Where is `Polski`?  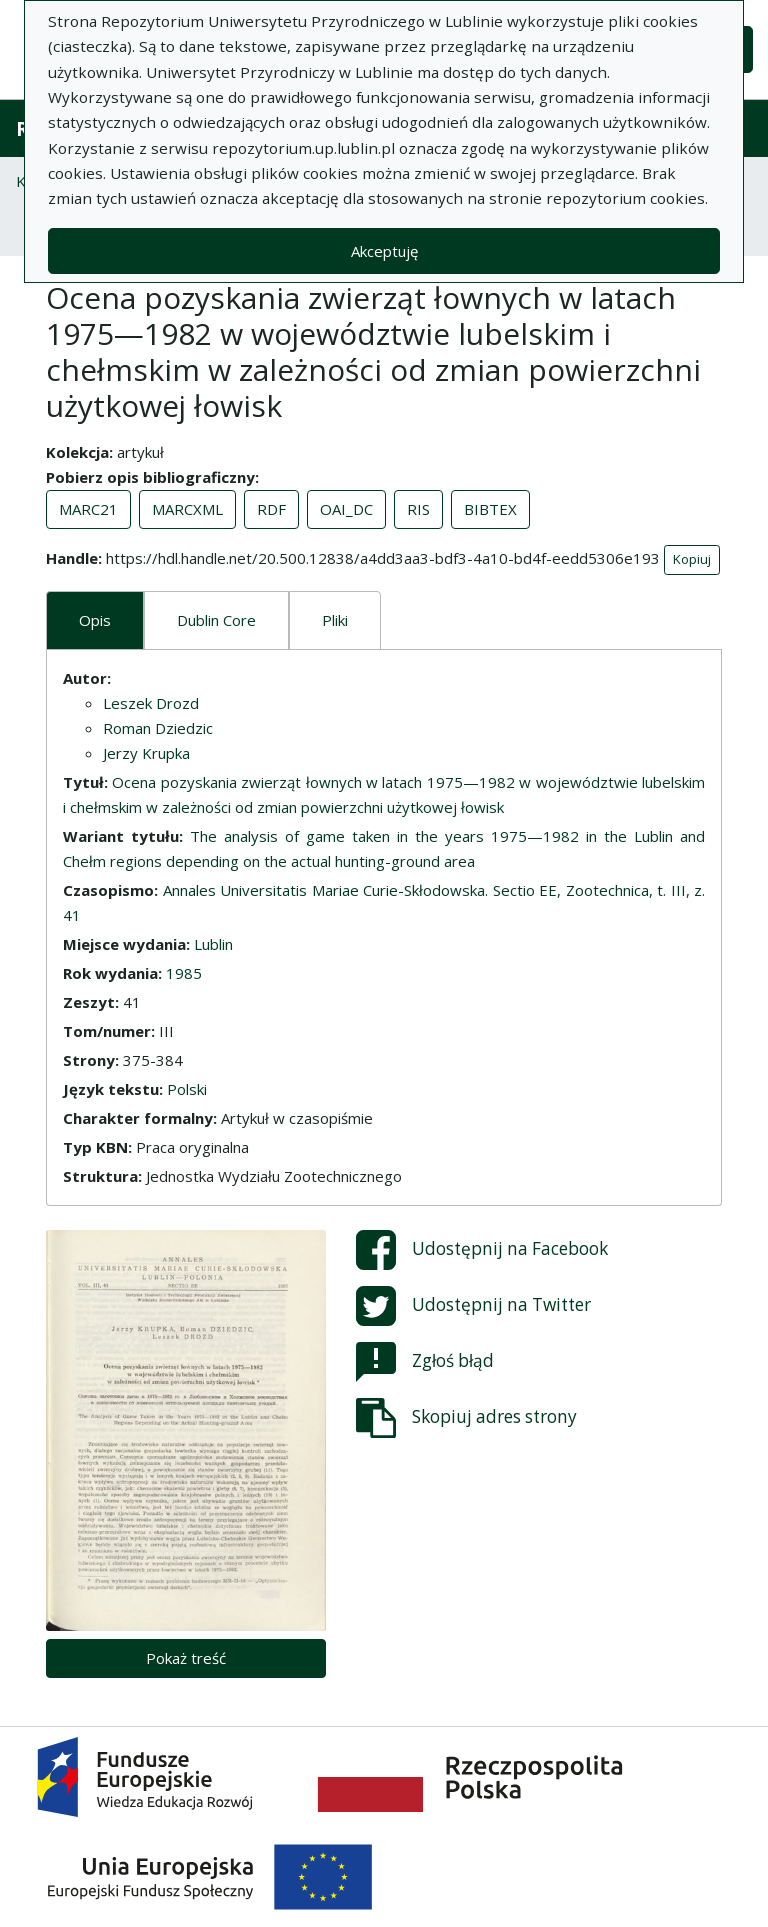 Polski is located at coordinates (187, 1089).